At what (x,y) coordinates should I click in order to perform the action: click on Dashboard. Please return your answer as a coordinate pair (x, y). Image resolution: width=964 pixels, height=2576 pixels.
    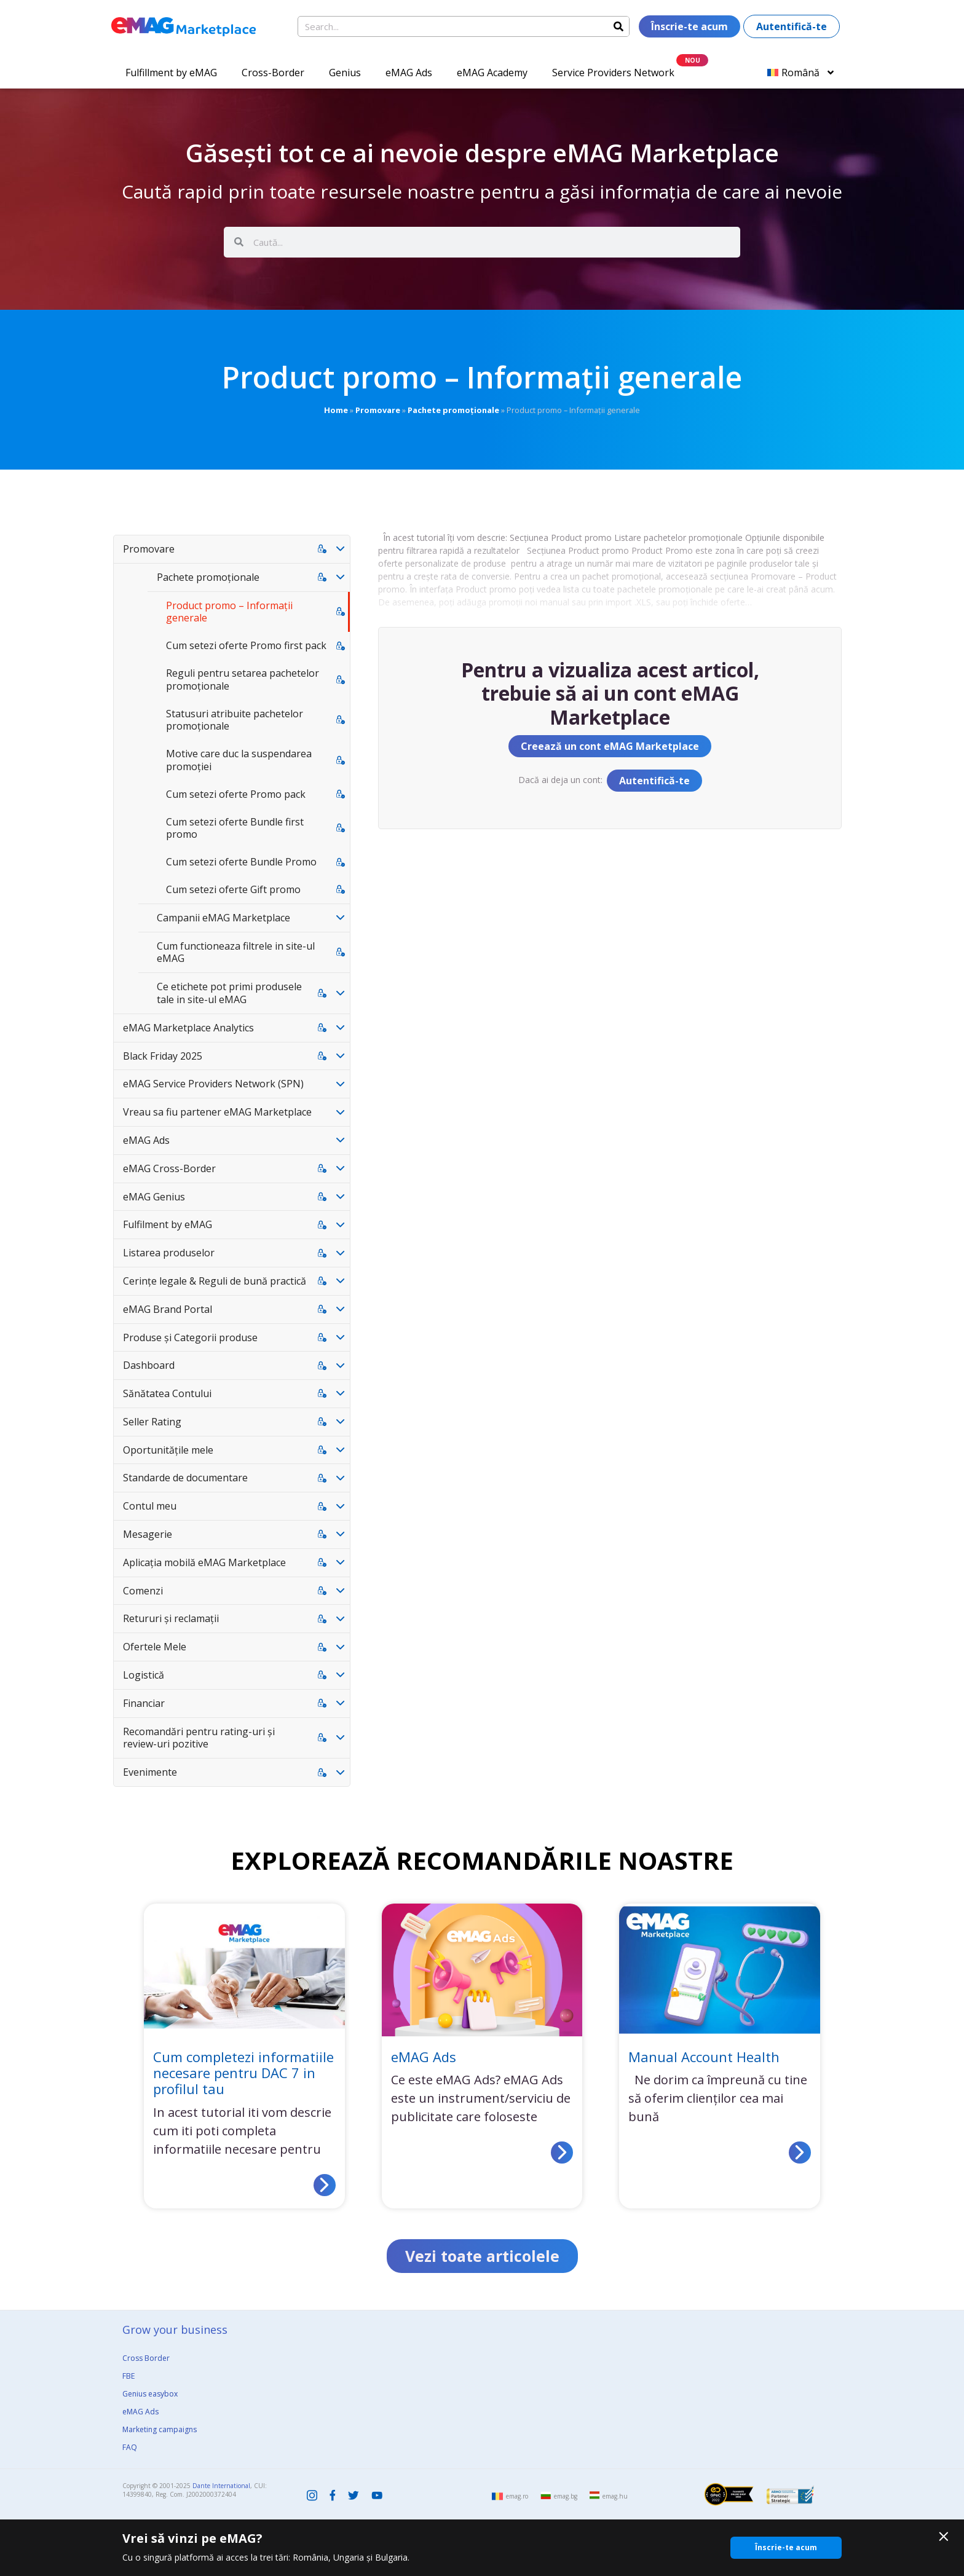
    Looking at the image, I should click on (149, 1365).